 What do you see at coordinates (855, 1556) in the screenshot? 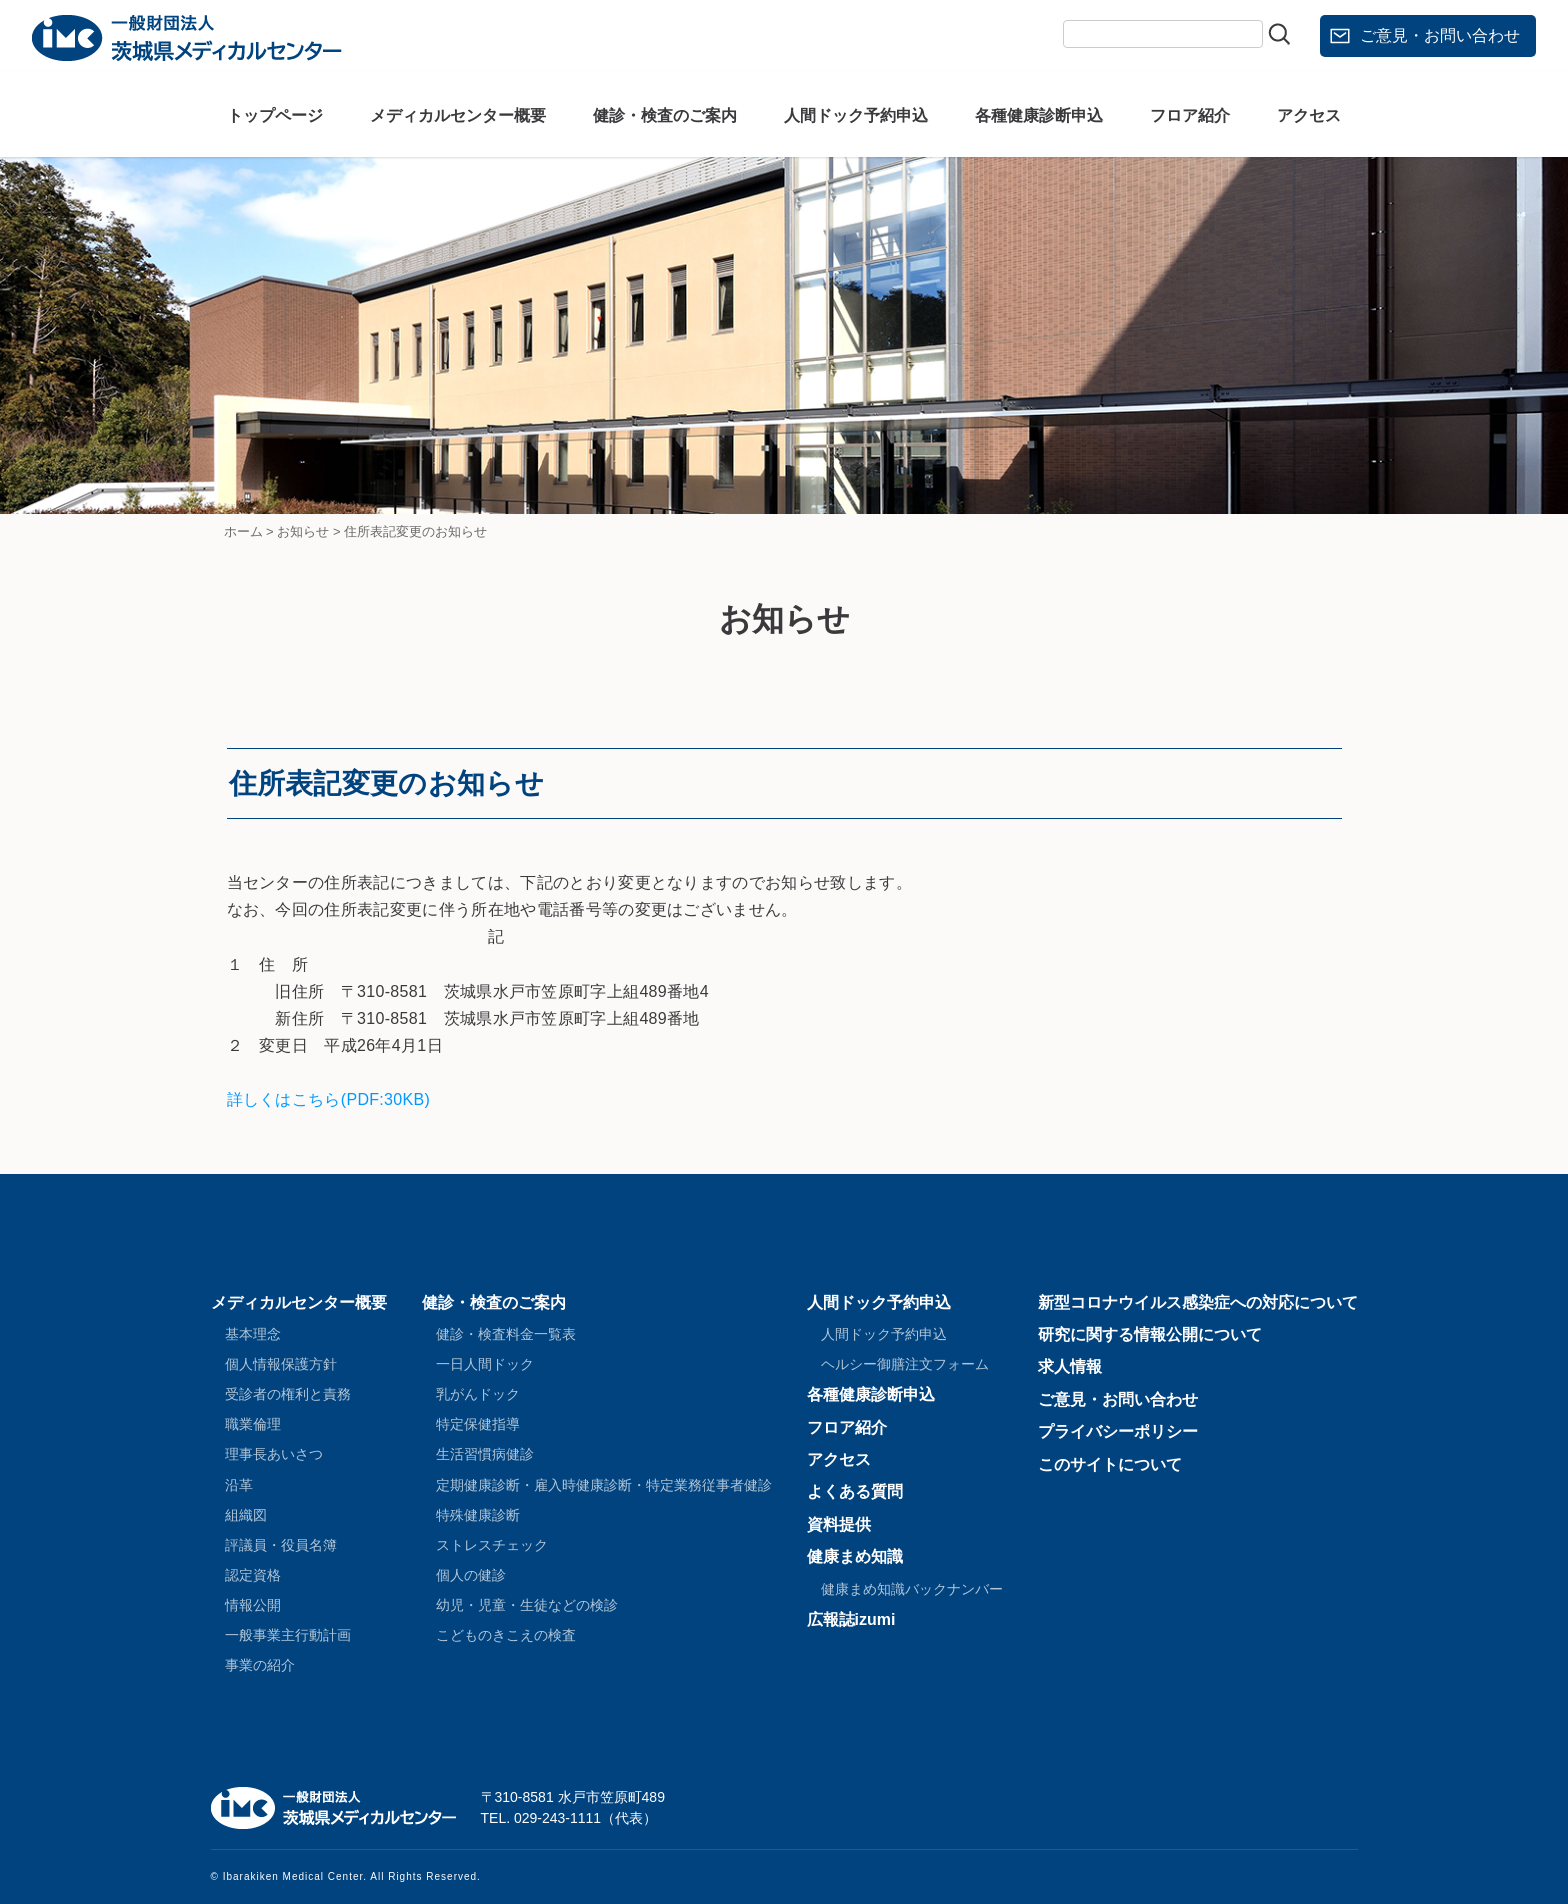
I see `健康まめ知識` at bounding box center [855, 1556].